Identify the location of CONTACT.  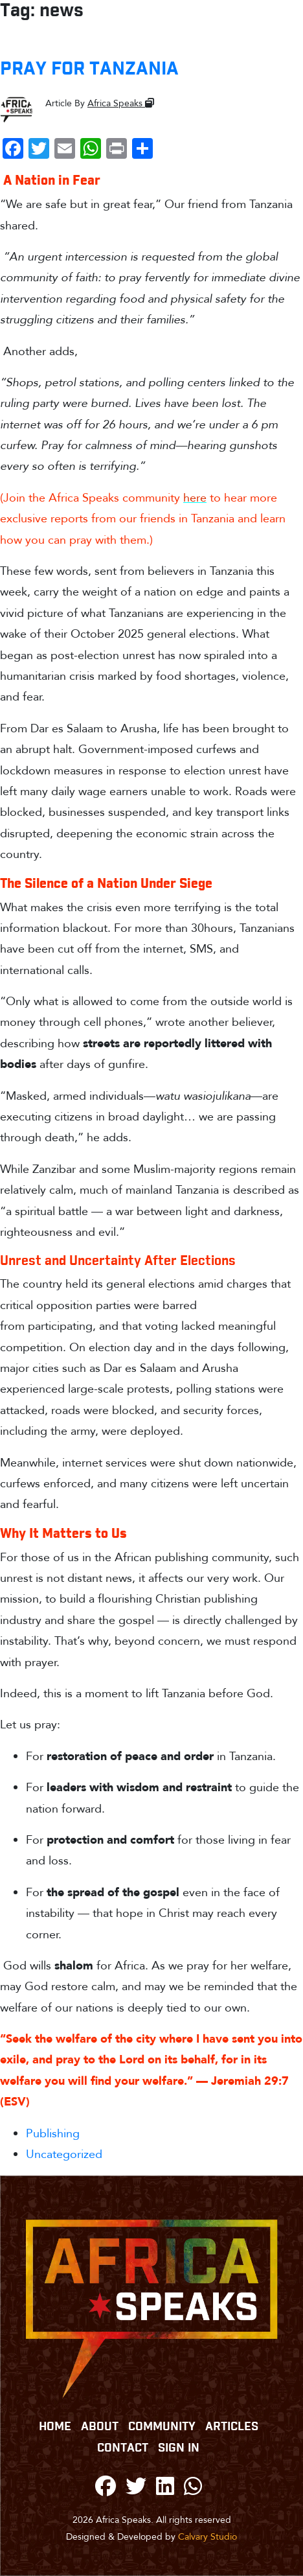
(122, 2448).